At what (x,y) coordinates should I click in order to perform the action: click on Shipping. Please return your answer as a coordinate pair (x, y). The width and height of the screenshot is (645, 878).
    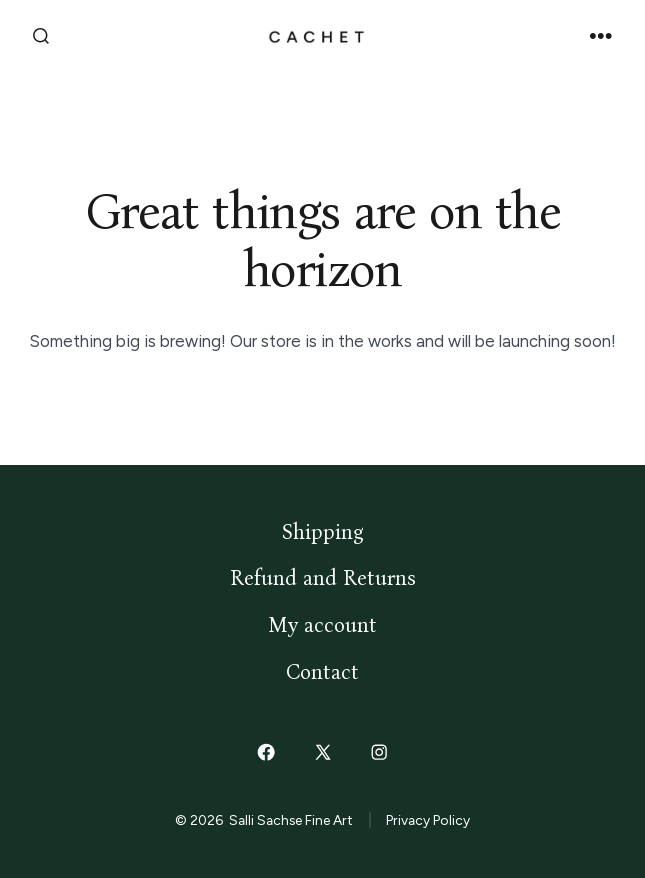
    Looking at the image, I should click on (323, 532).